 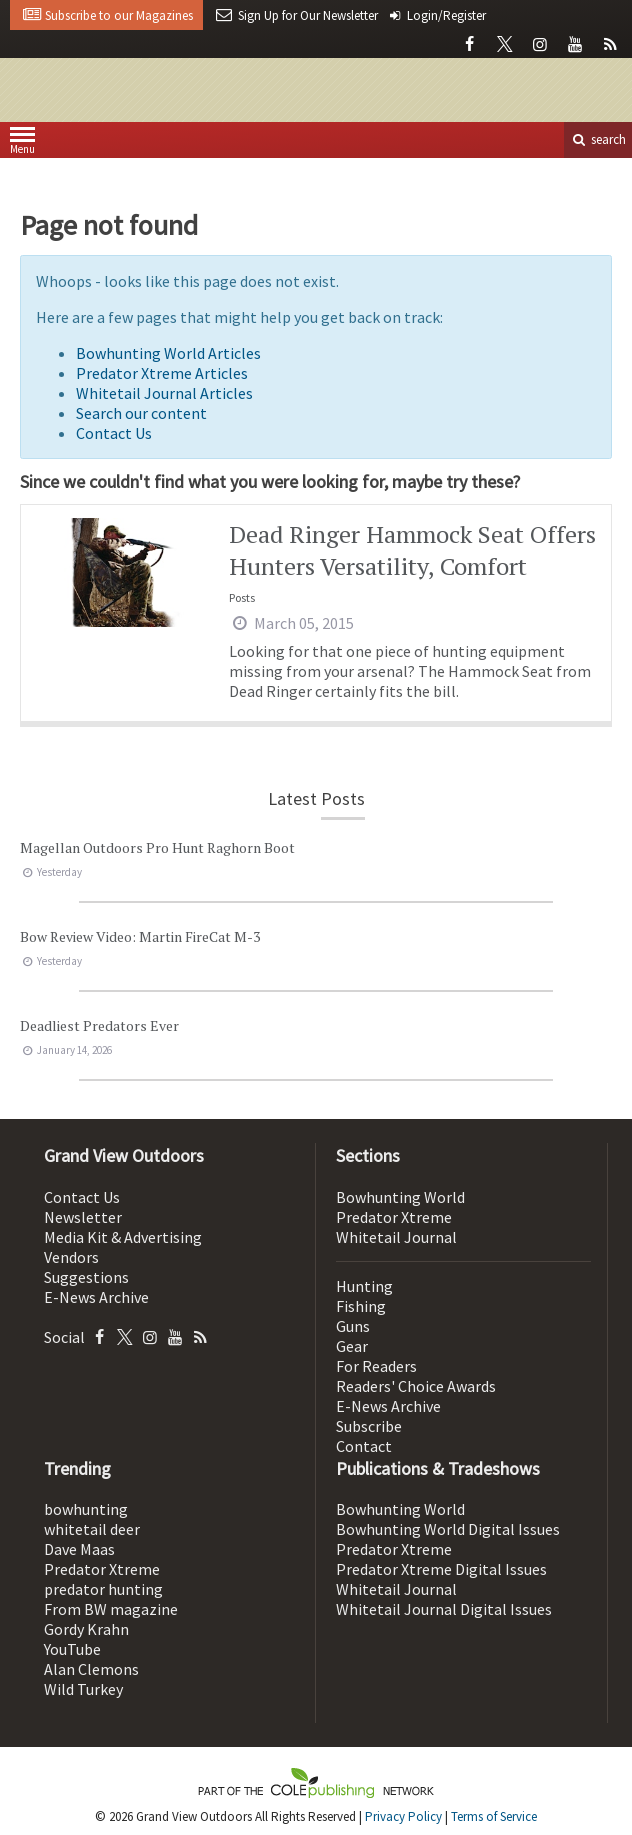 I want to click on Privacy Policy, so click(x=403, y=1816).